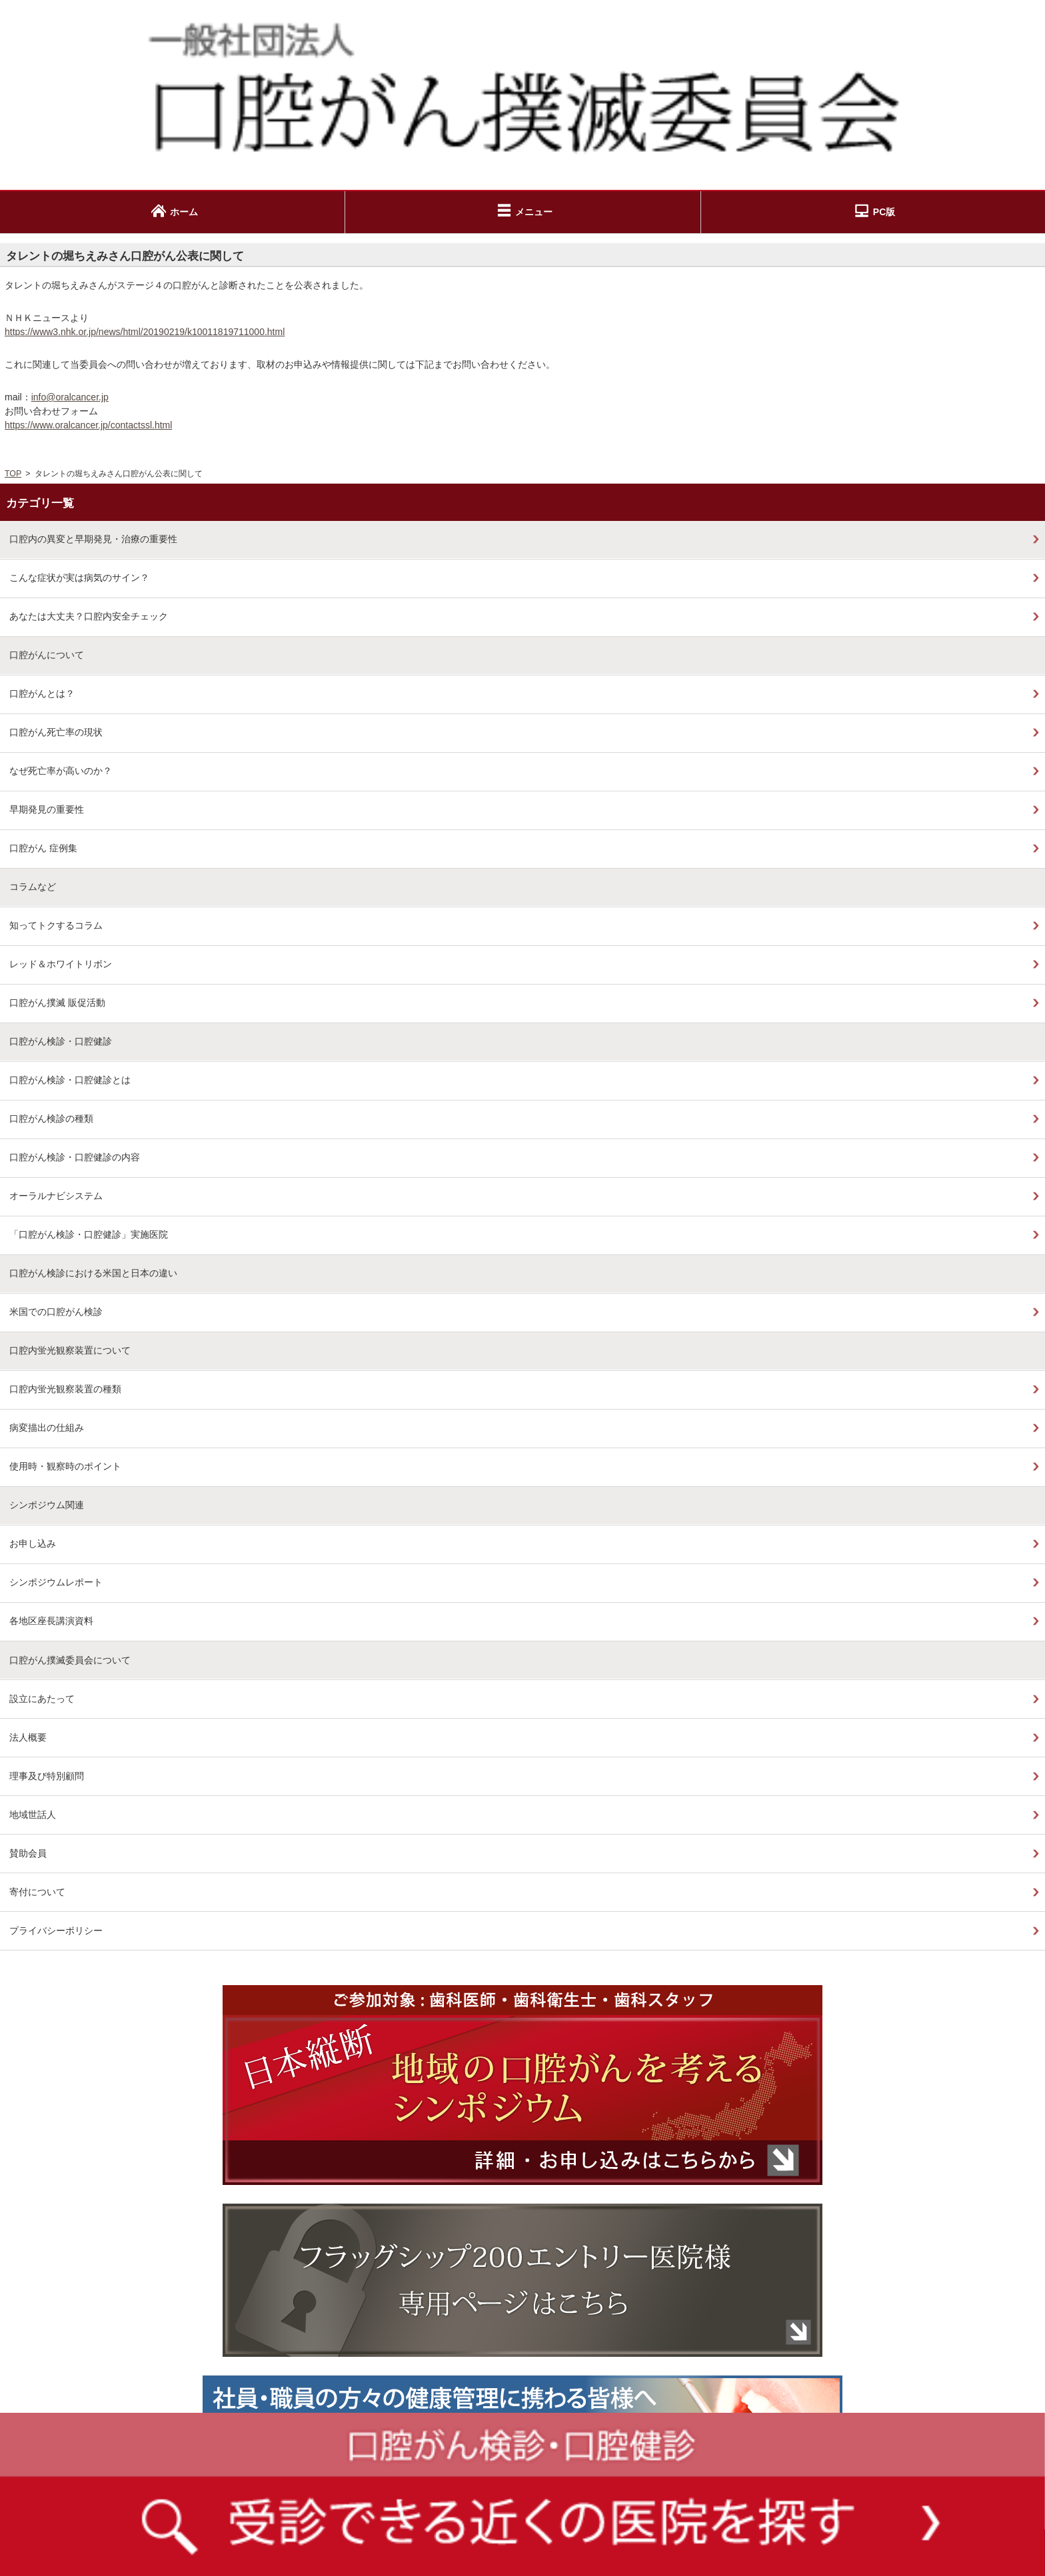 The image size is (1045, 2576). I want to click on https://www3.nhk.or.jp/news/html/20190219/k10011819711000.html, so click(145, 331).